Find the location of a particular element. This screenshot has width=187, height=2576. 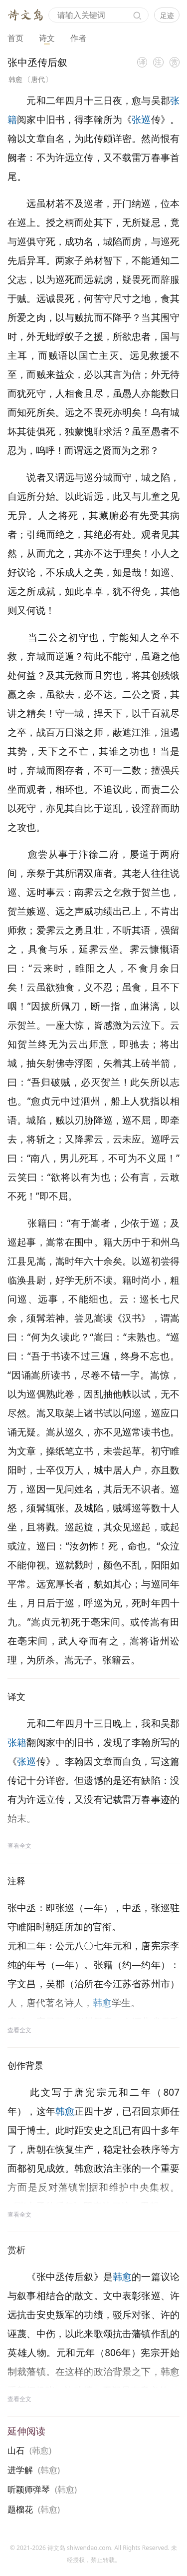

题榴花 is located at coordinates (20, 2509).